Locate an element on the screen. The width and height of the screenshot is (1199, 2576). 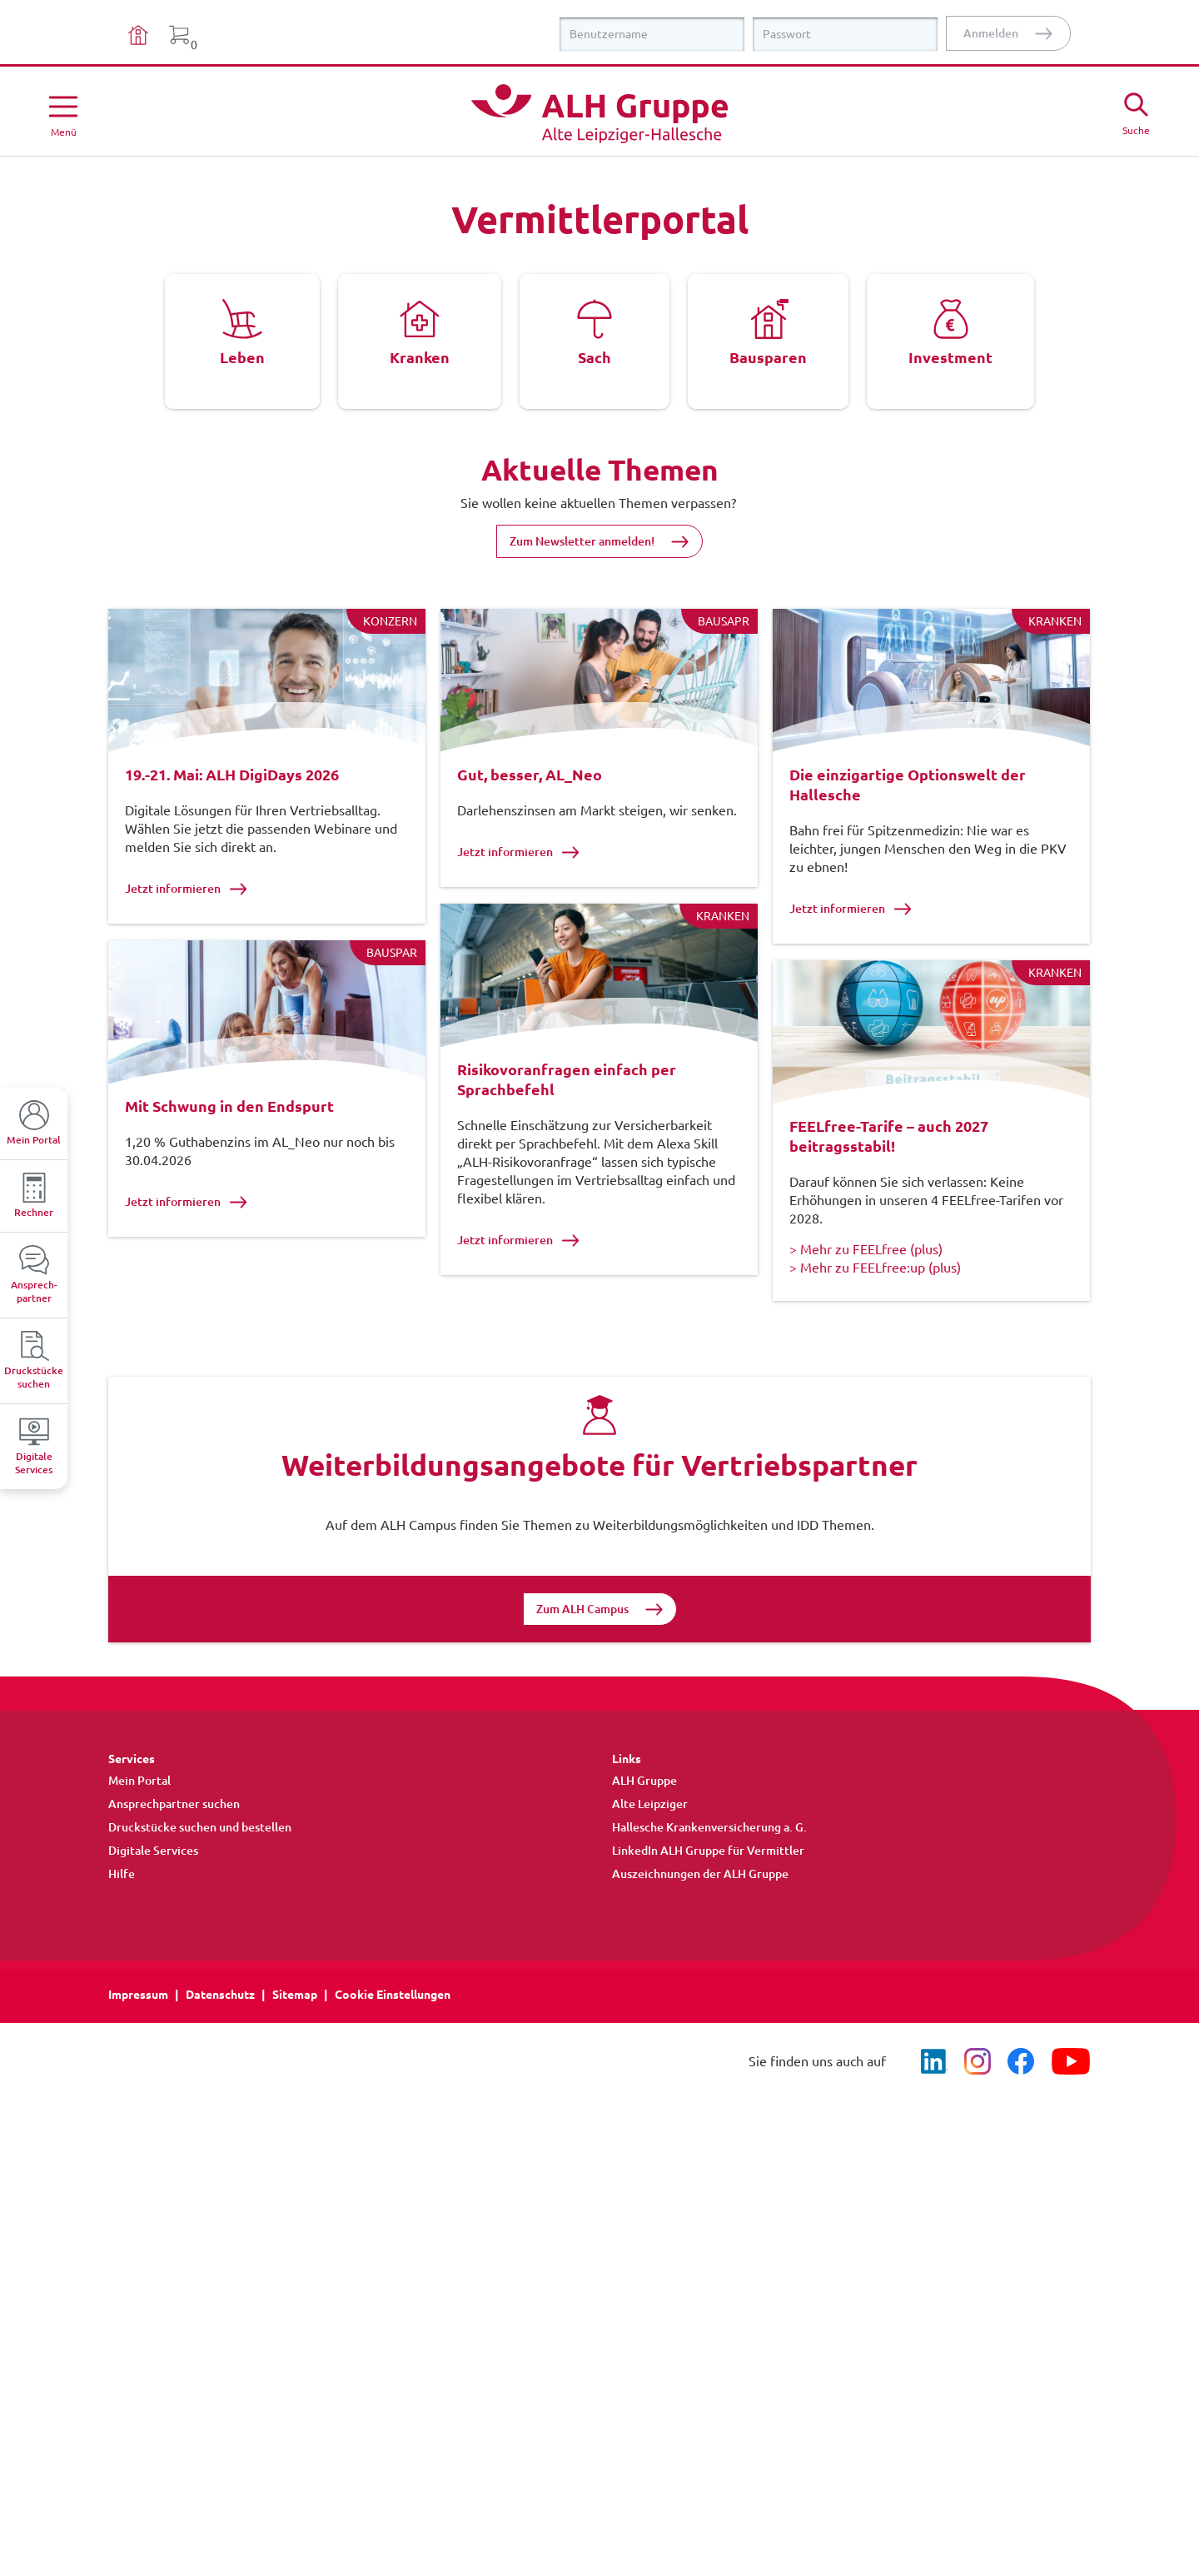
Hallesche Krankenversicherung a. G. is located at coordinates (709, 1870).